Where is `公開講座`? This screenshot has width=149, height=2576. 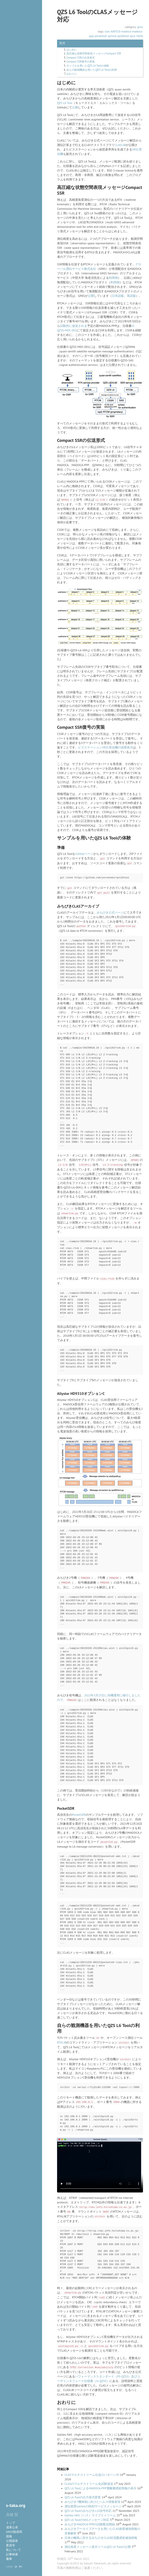
公開講座 is located at coordinates (12, 2541).